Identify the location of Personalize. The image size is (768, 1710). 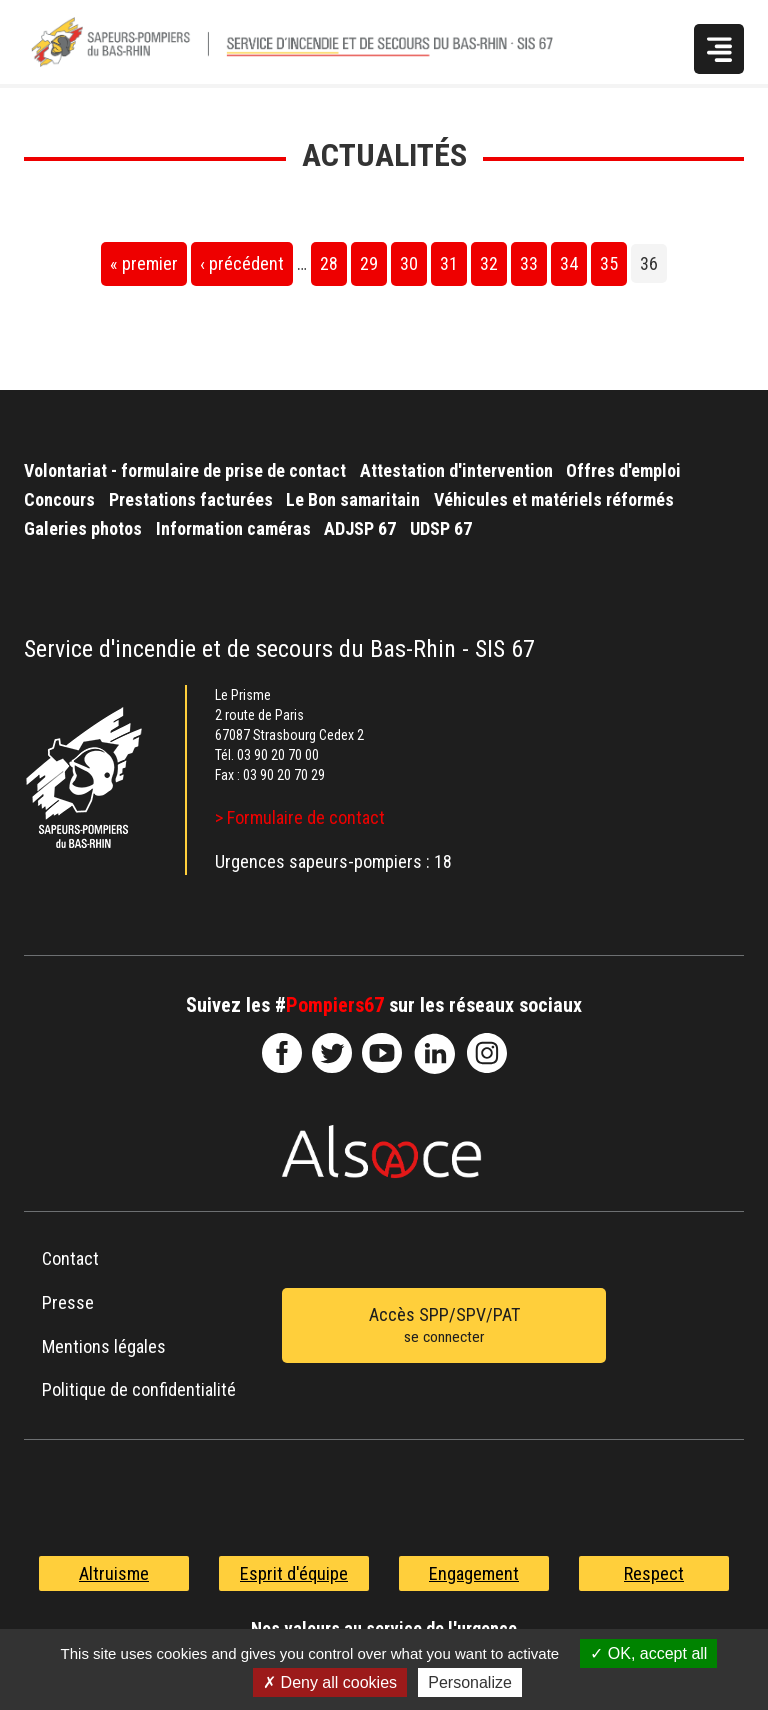
(470, 1682).